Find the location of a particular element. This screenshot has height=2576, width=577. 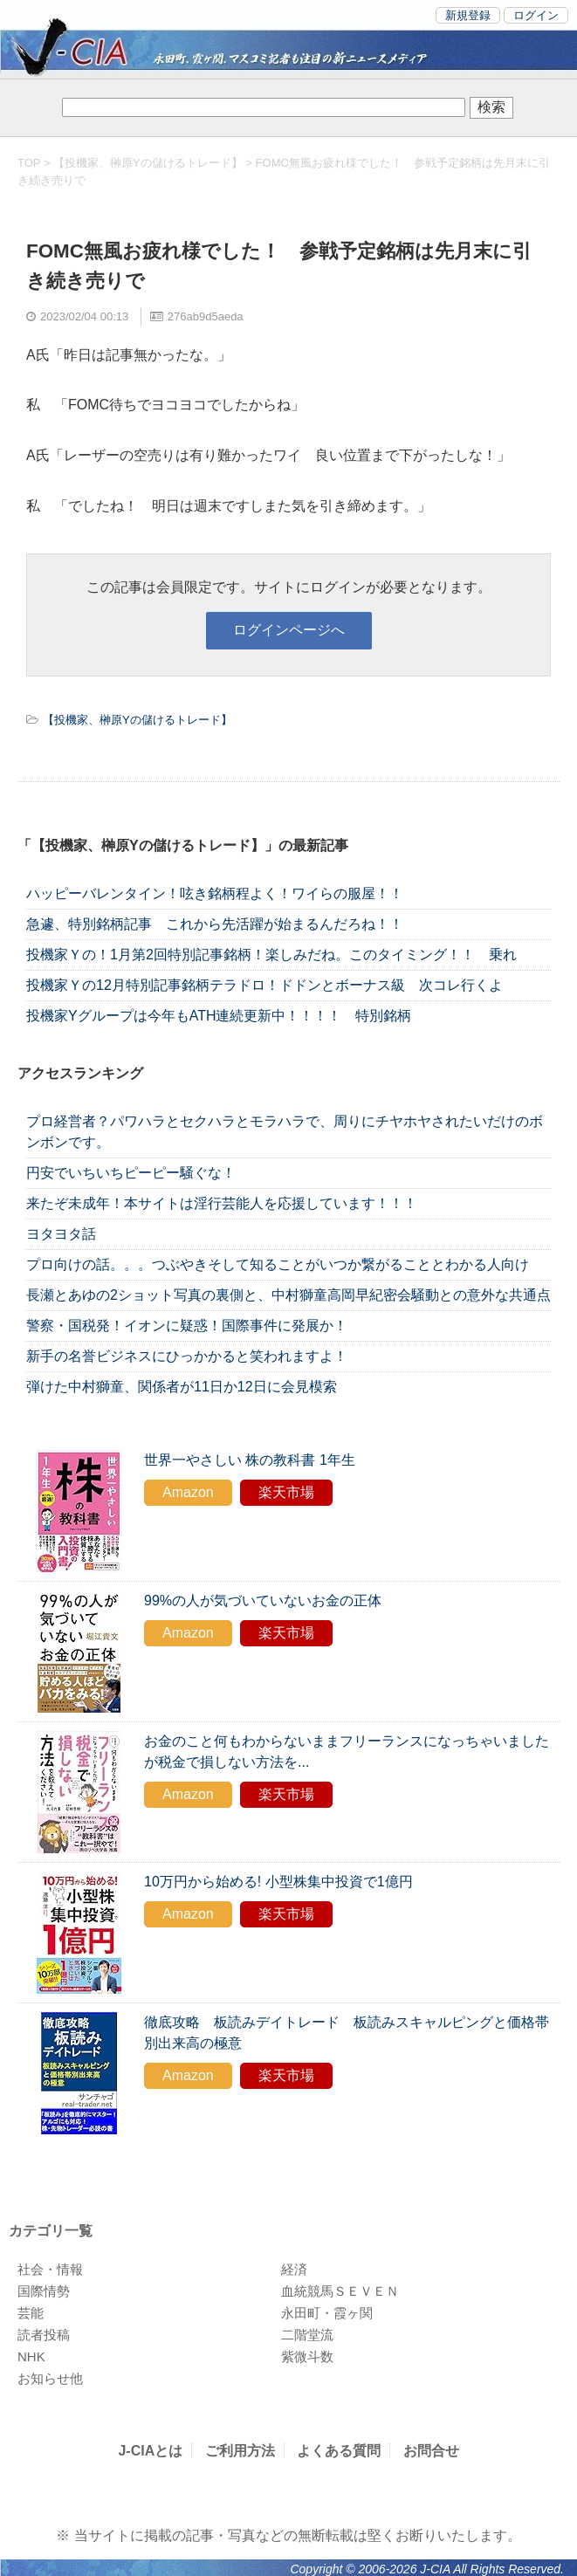

長瀬とあゆの2ショット写真の裏側と、中村獅童高岡早紀密会騒動との意外な共通点 is located at coordinates (288, 1295).